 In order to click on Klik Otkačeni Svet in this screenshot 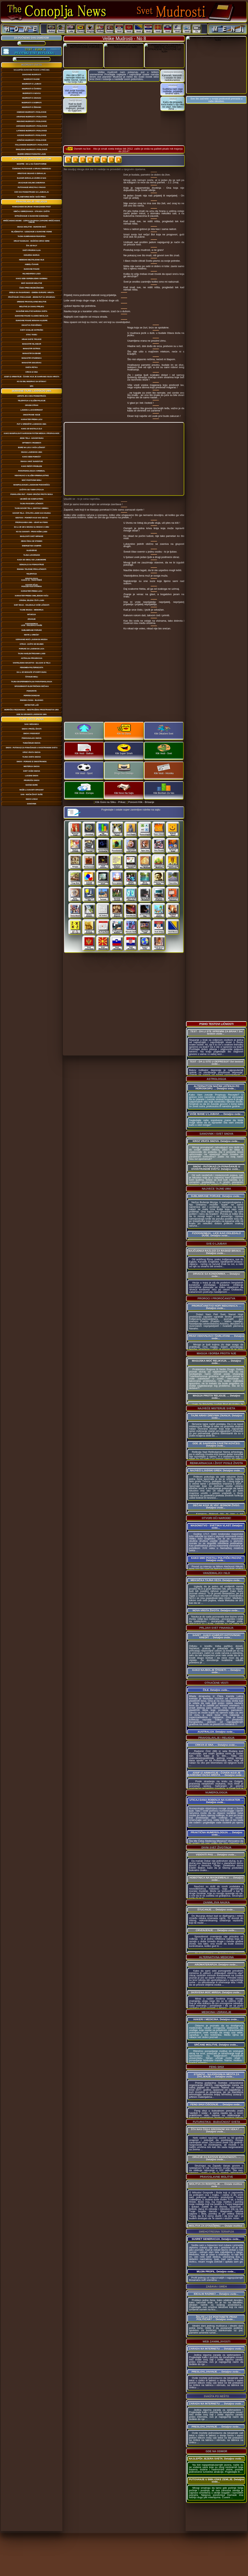, I will do `click(163, 729)`.